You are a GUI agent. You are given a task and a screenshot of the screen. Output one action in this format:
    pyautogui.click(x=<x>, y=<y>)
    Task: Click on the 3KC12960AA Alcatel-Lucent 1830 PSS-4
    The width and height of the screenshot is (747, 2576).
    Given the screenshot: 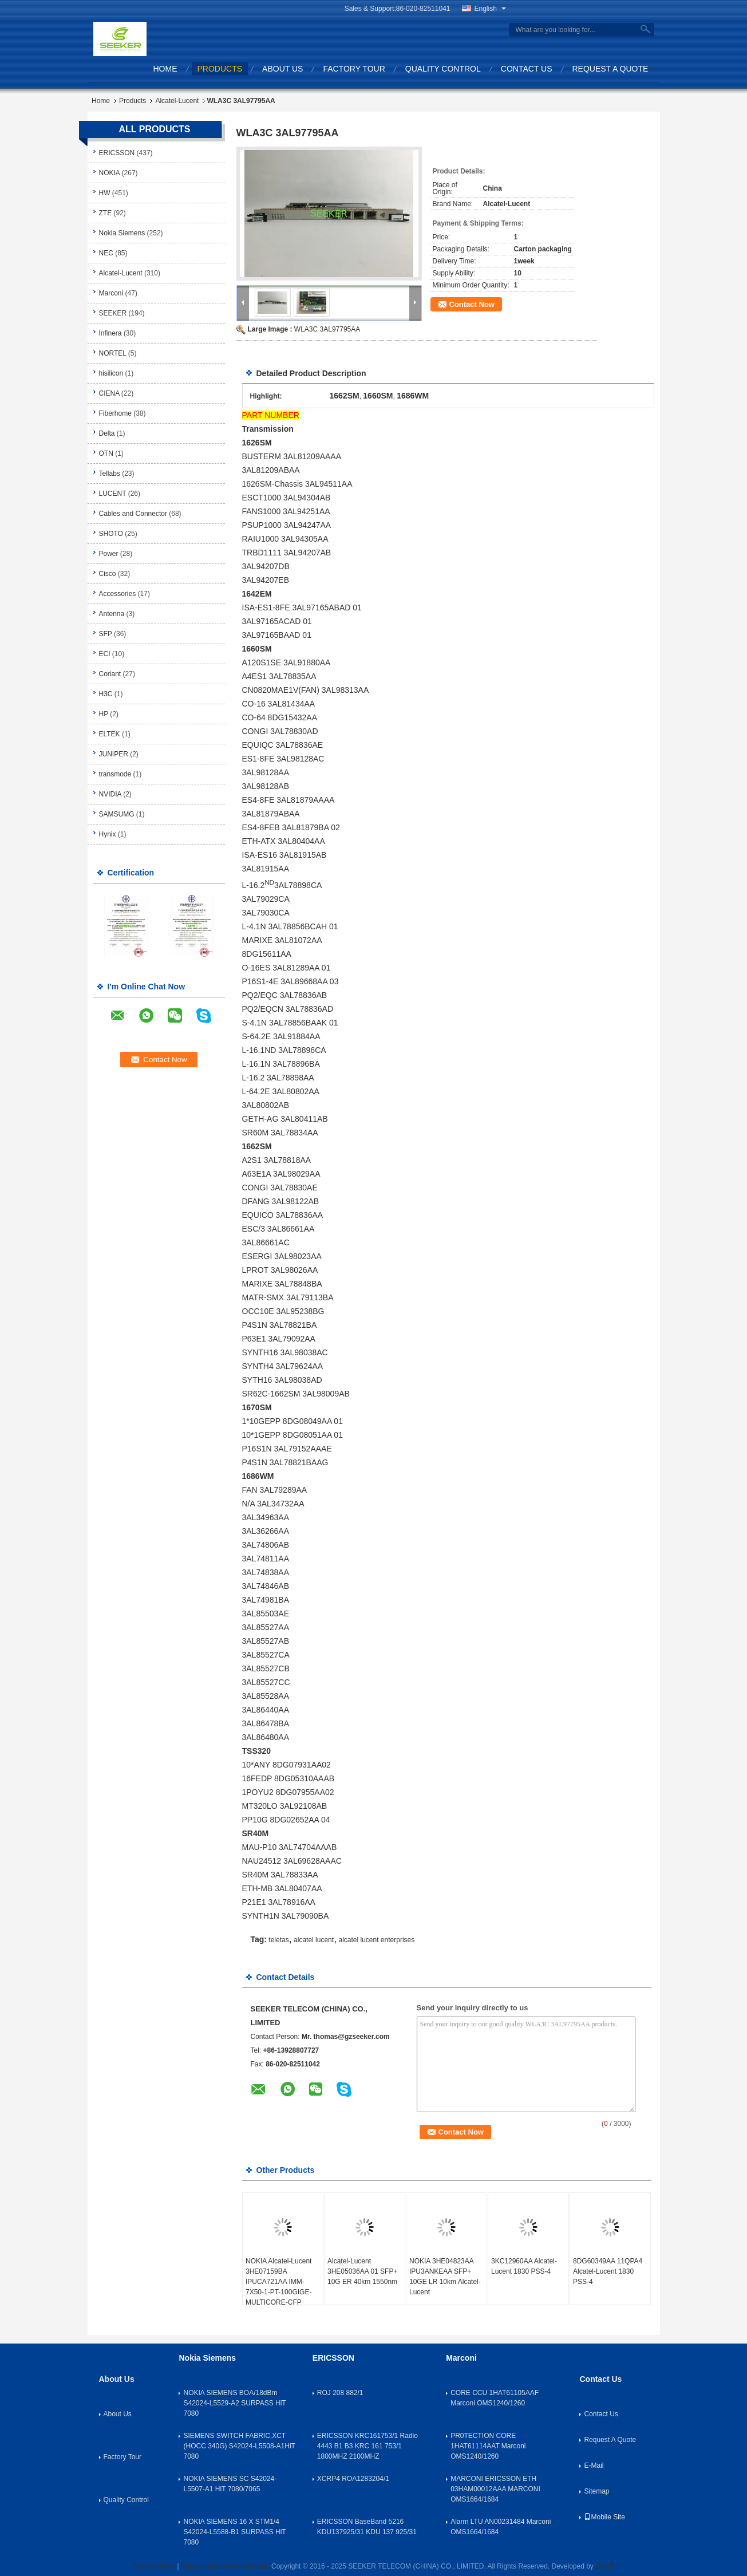 What is the action you would take?
    pyautogui.click(x=524, y=2266)
    